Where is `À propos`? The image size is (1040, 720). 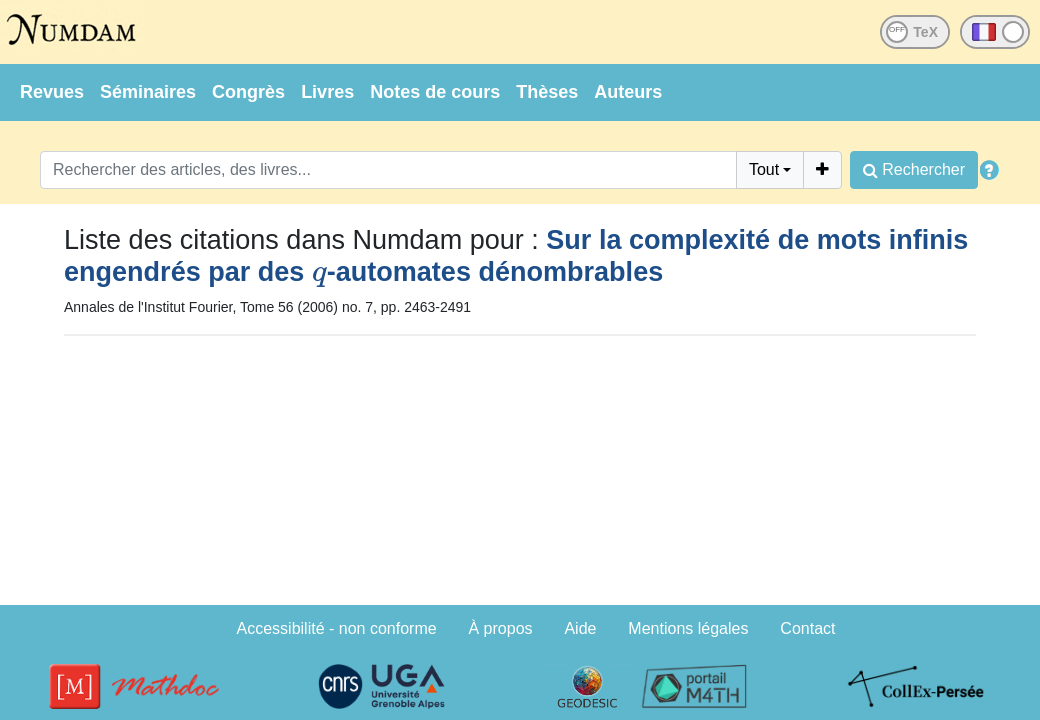
À propos is located at coordinates (501, 628).